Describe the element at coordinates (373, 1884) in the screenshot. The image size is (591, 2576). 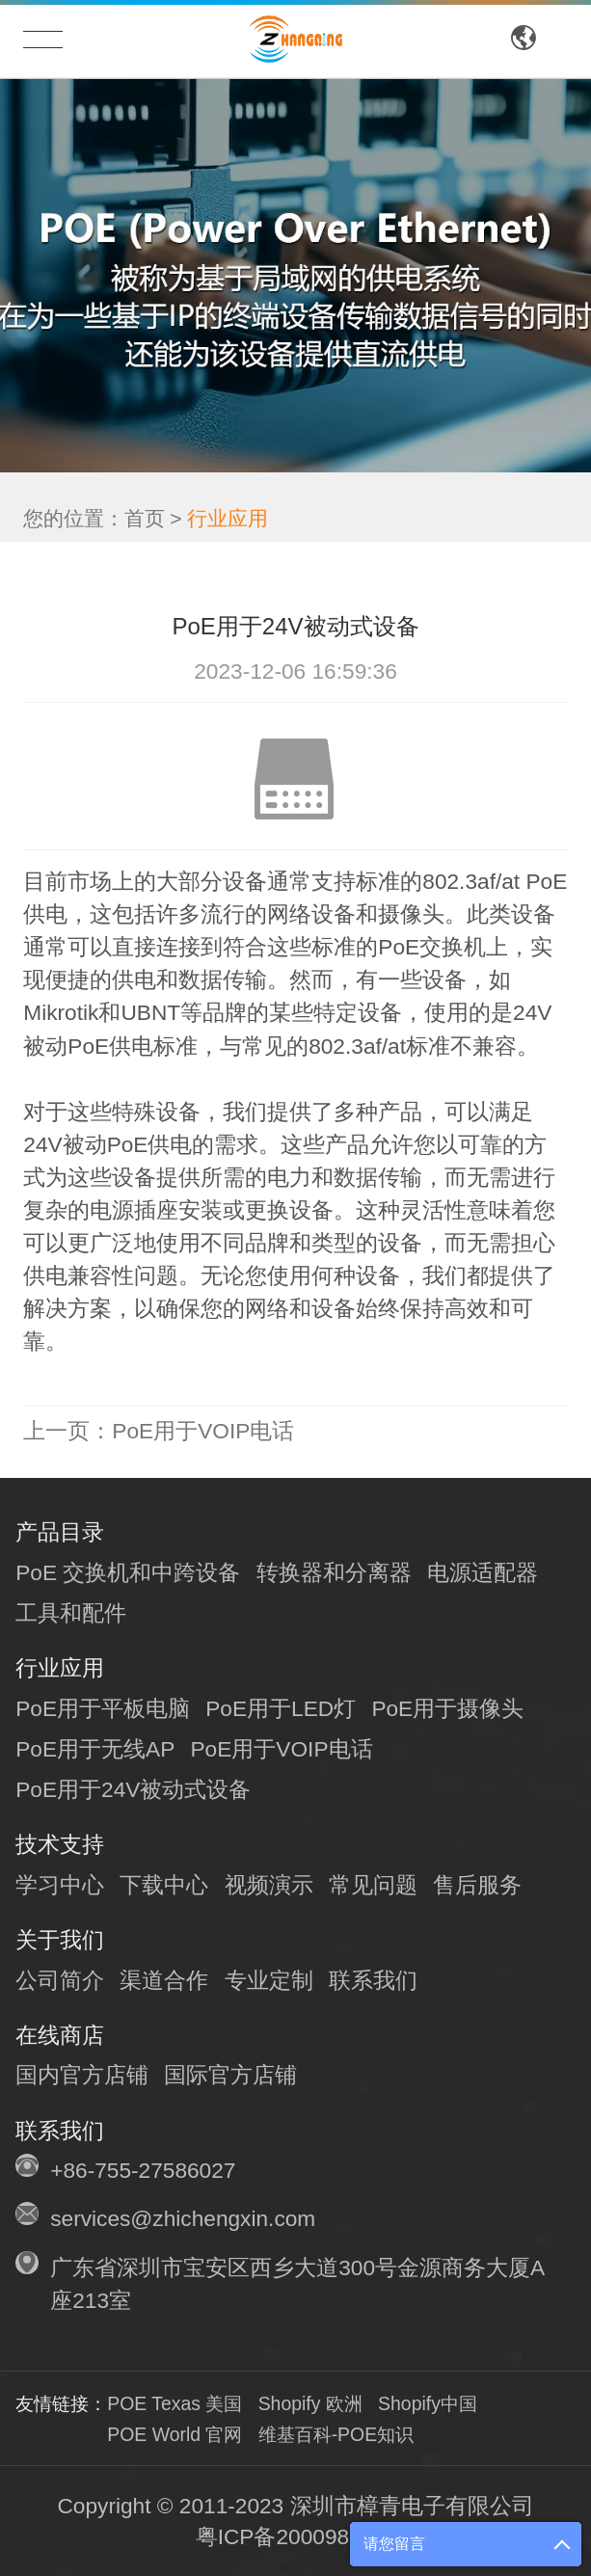
I see `常见问题` at that location.